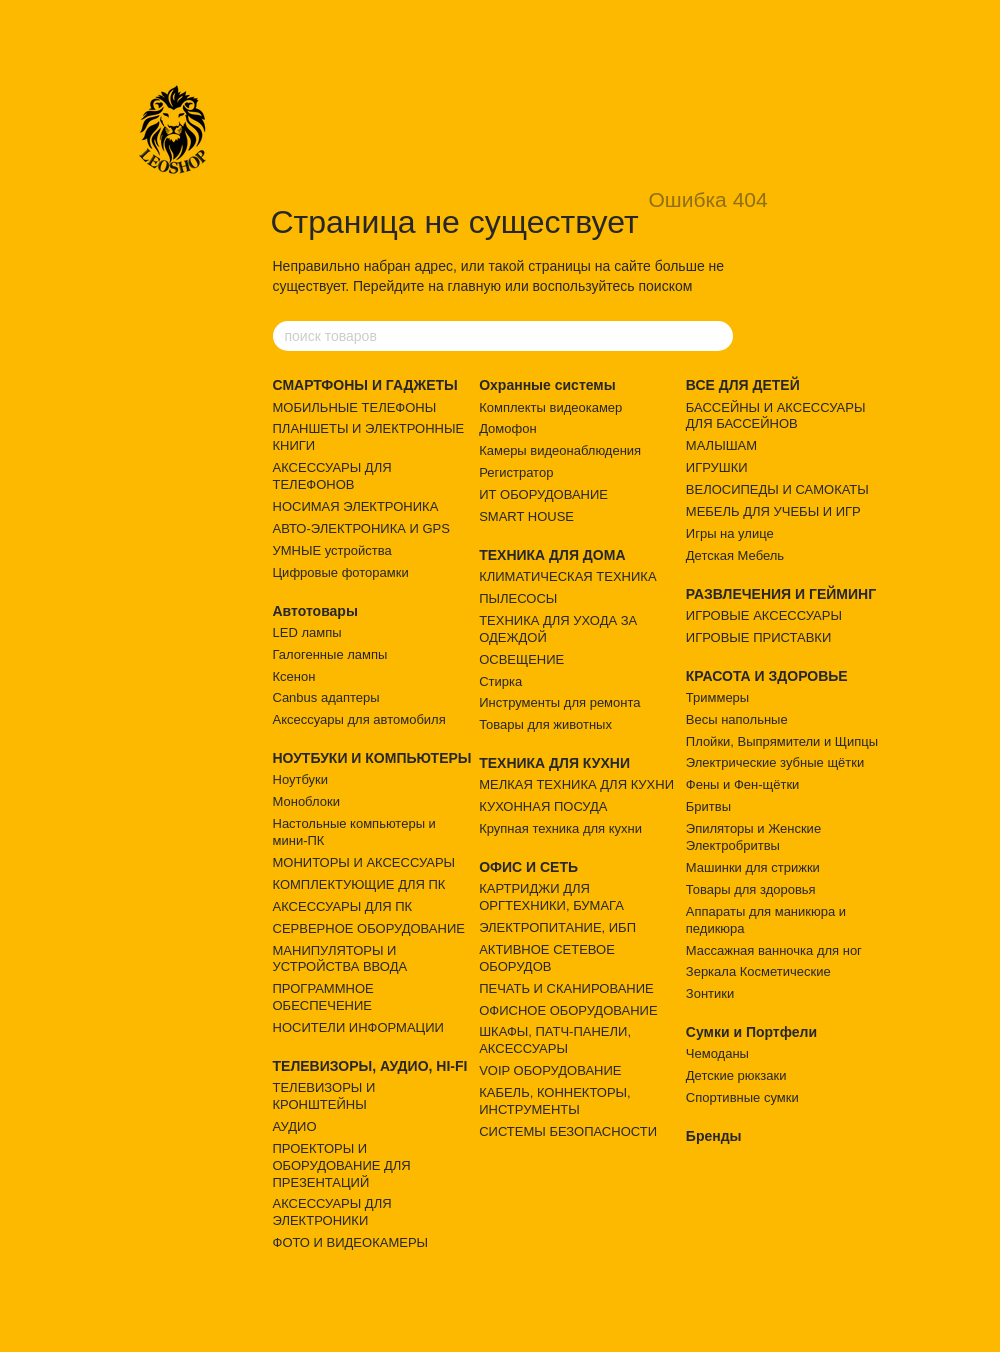 The image size is (1000, 1352). What do you see at coordinates (567, 576) in the screenshot?
I see `КЛИМАТИЧЕСКАЯ ТЕХНИКА` at bounding box center [567, 576].